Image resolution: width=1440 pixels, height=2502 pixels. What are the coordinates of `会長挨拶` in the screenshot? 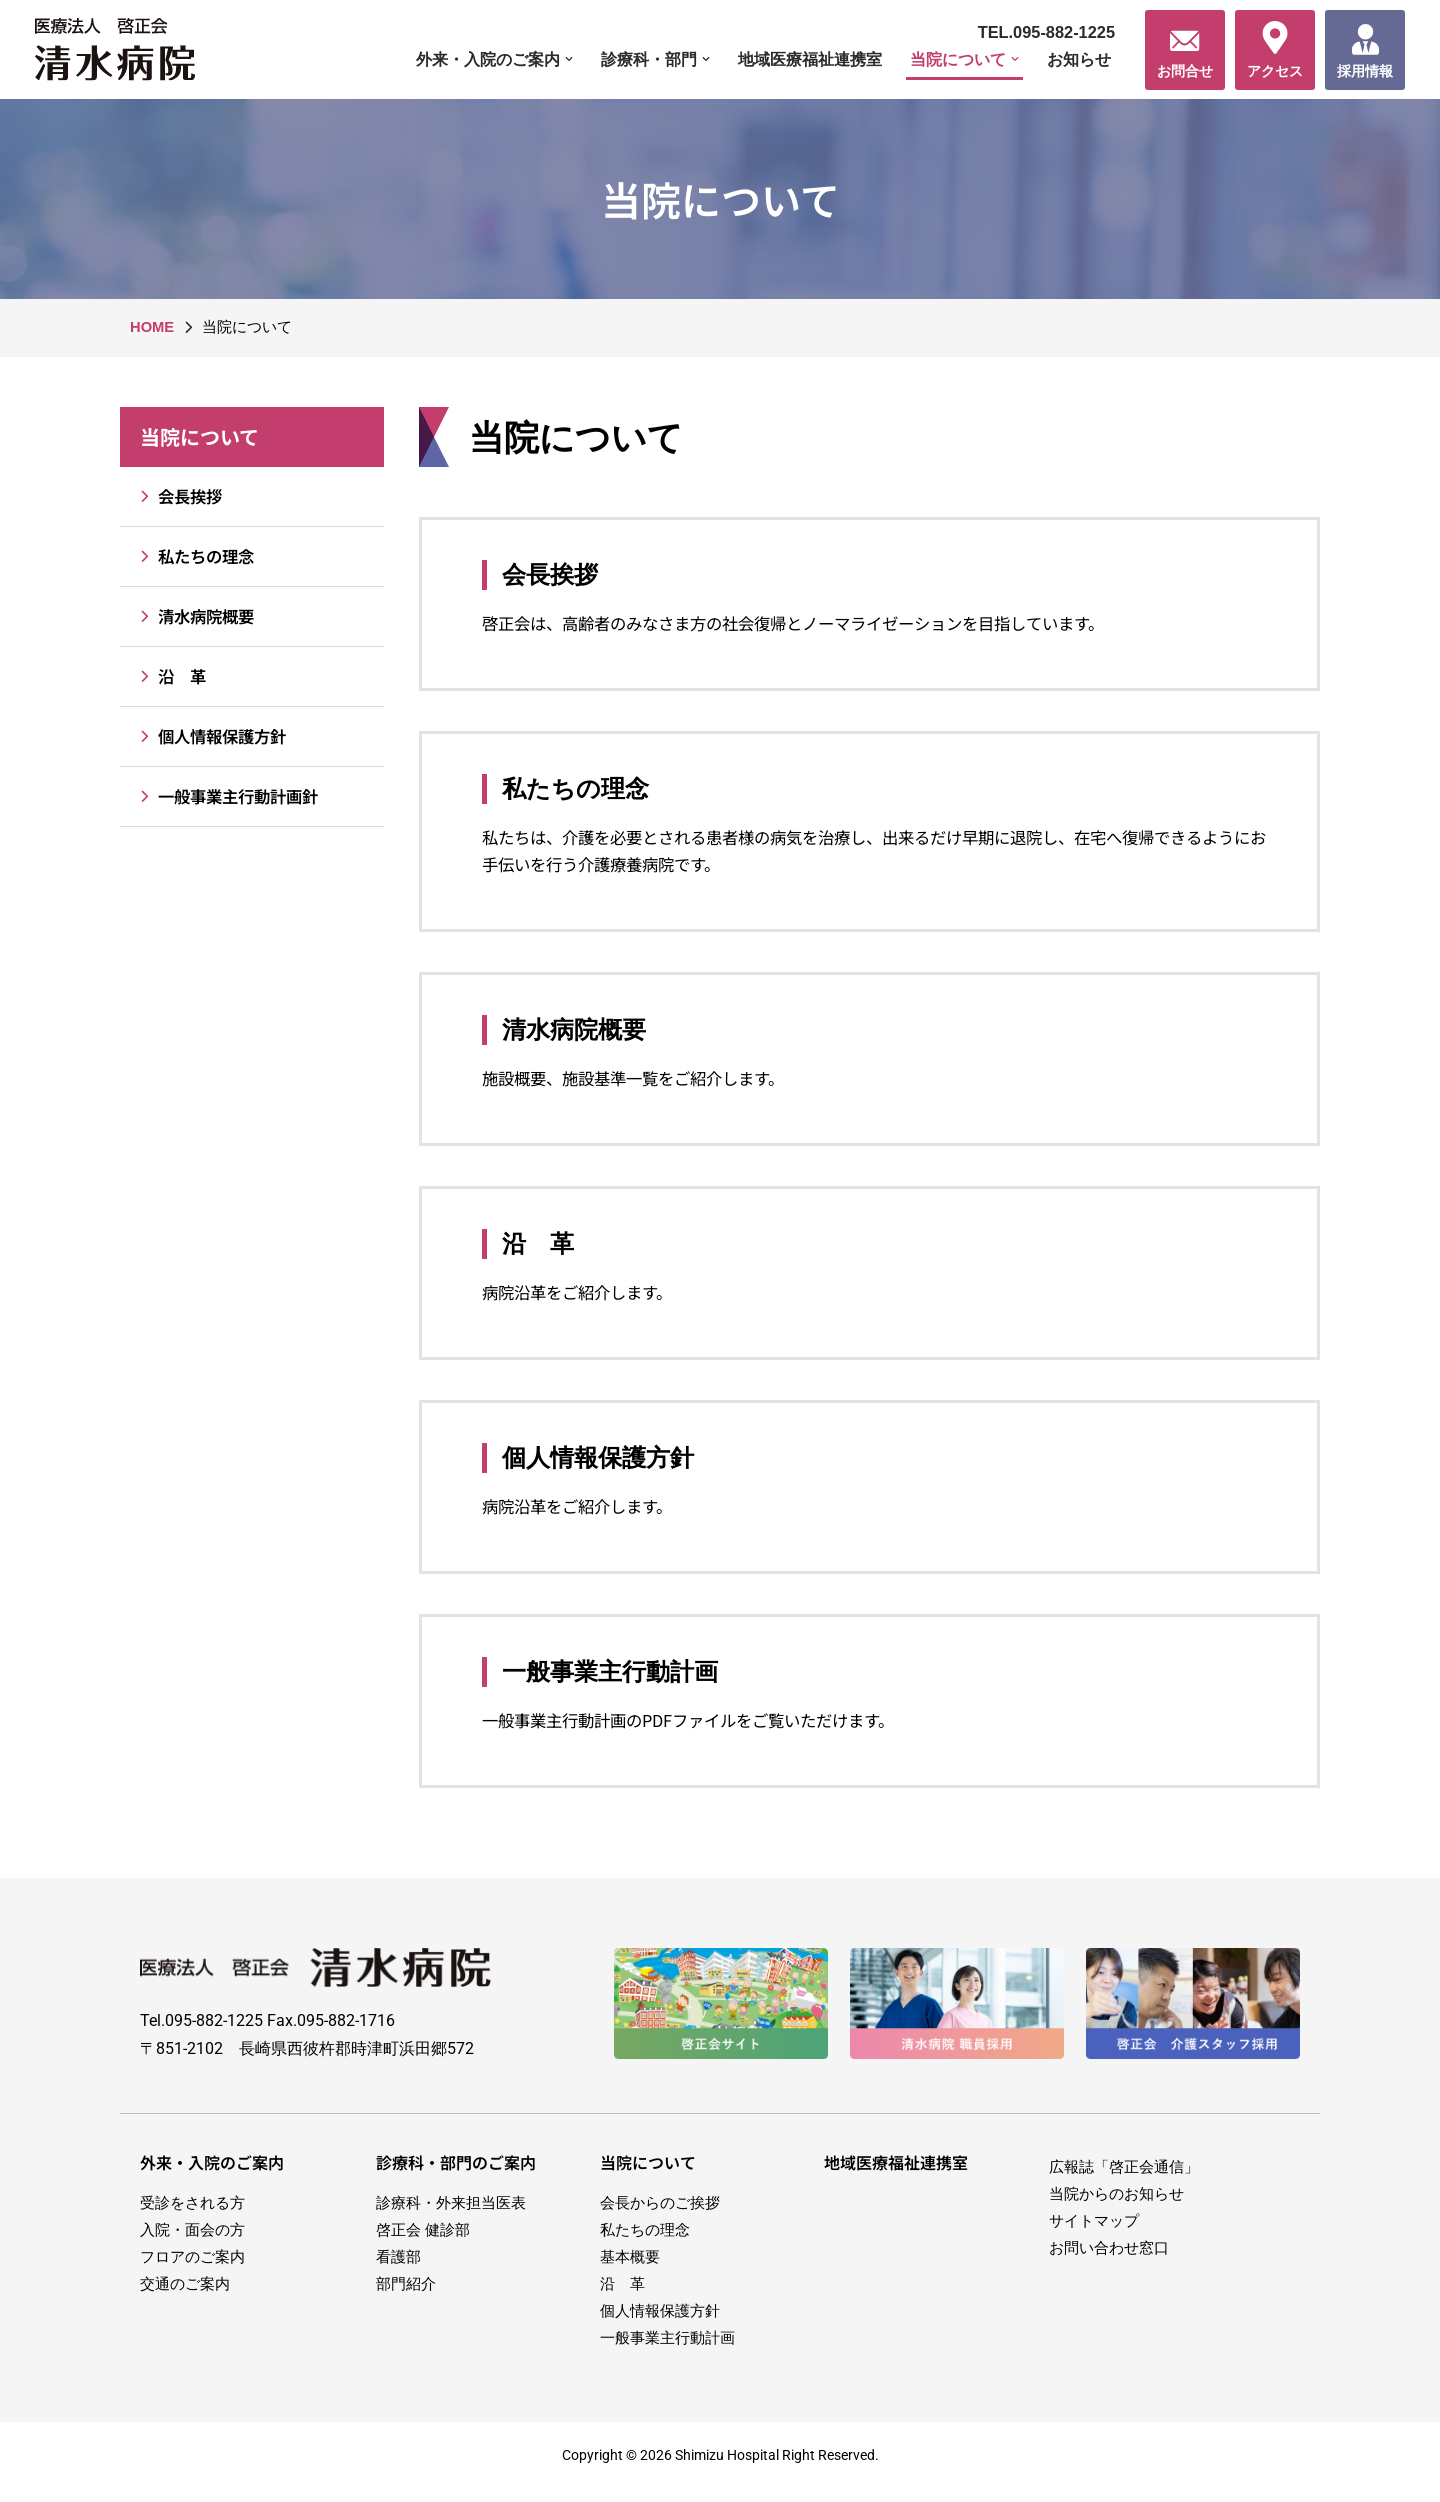 It's located at (178, 497).